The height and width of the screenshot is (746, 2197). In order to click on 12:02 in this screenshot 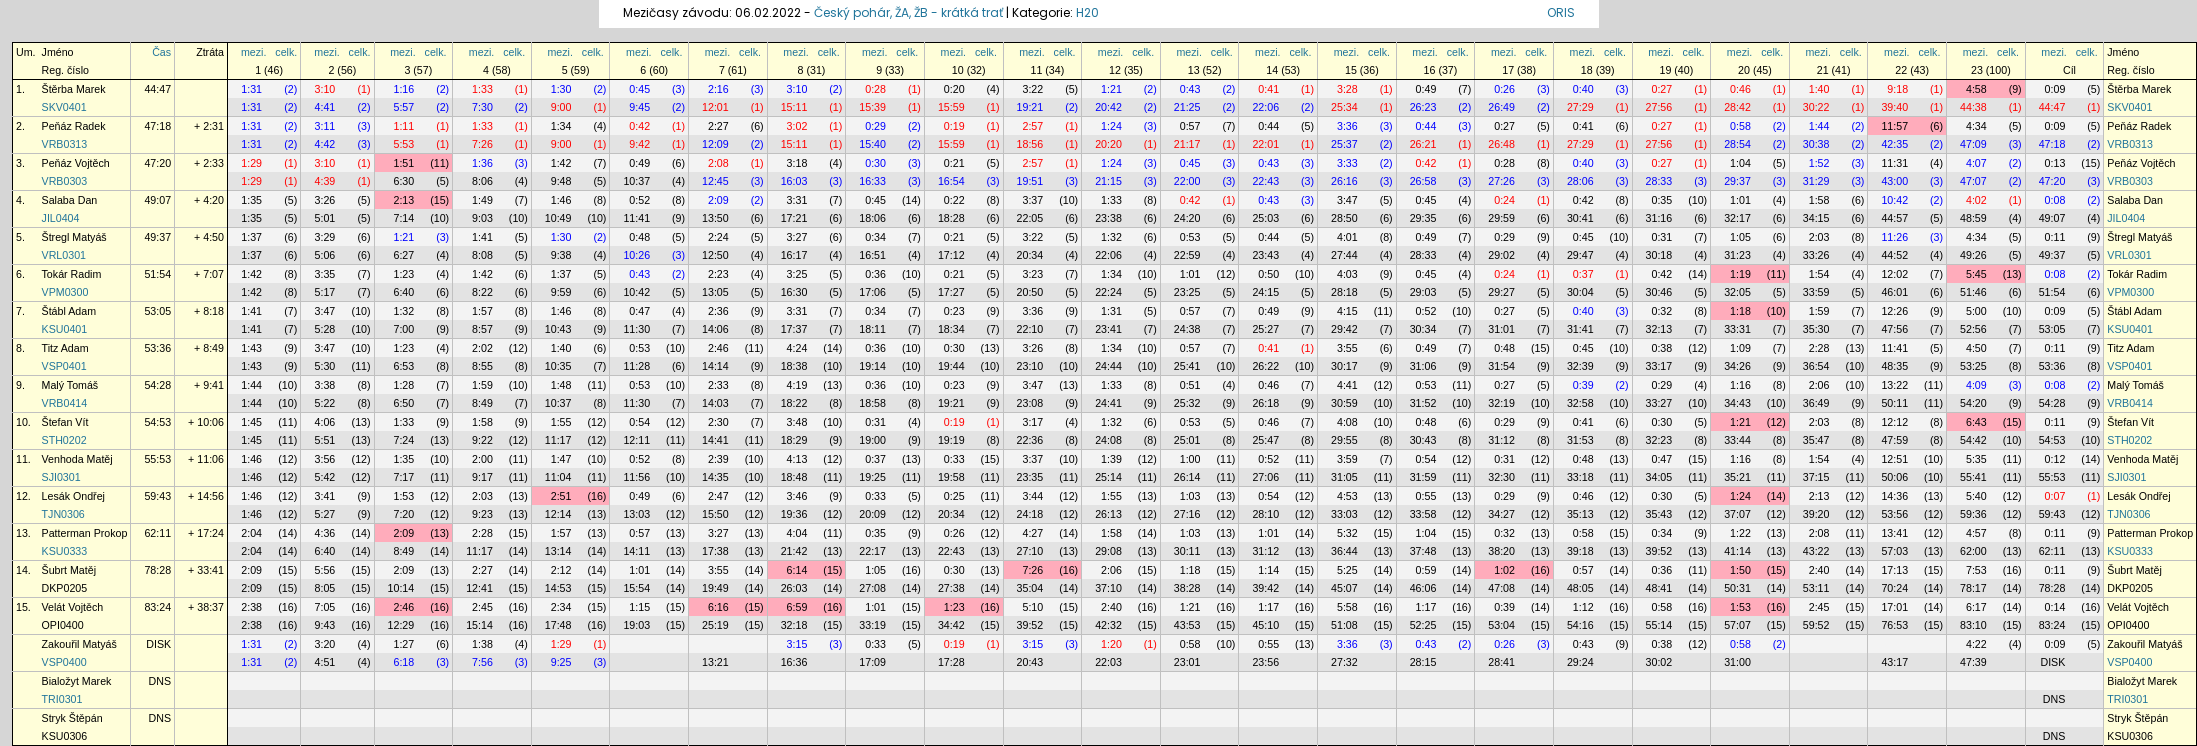, I will do `click(1894, 274)`.